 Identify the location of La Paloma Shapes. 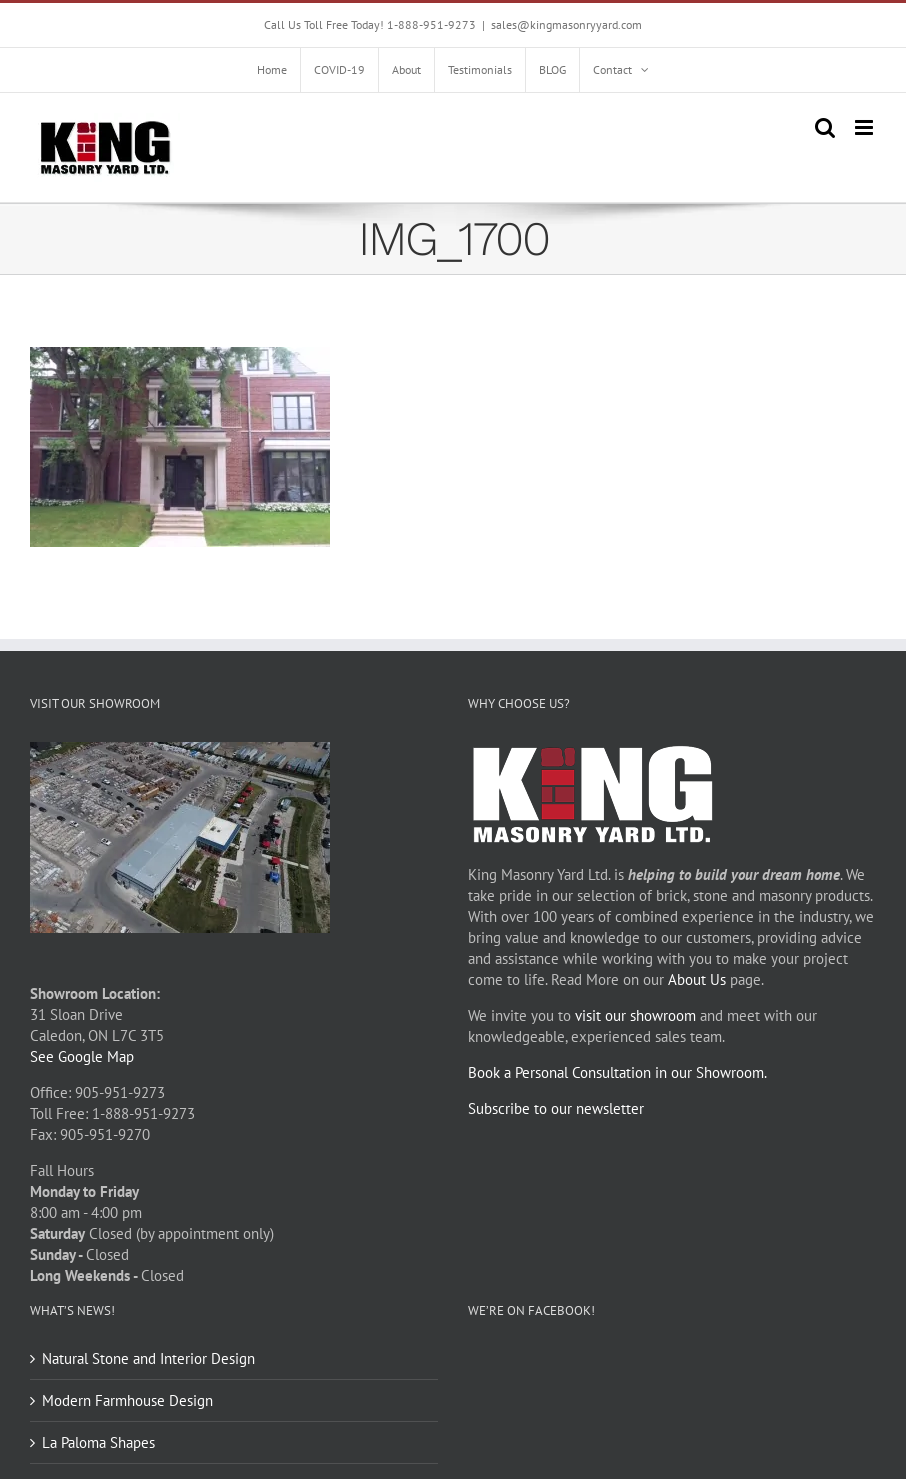
(98, 1442).